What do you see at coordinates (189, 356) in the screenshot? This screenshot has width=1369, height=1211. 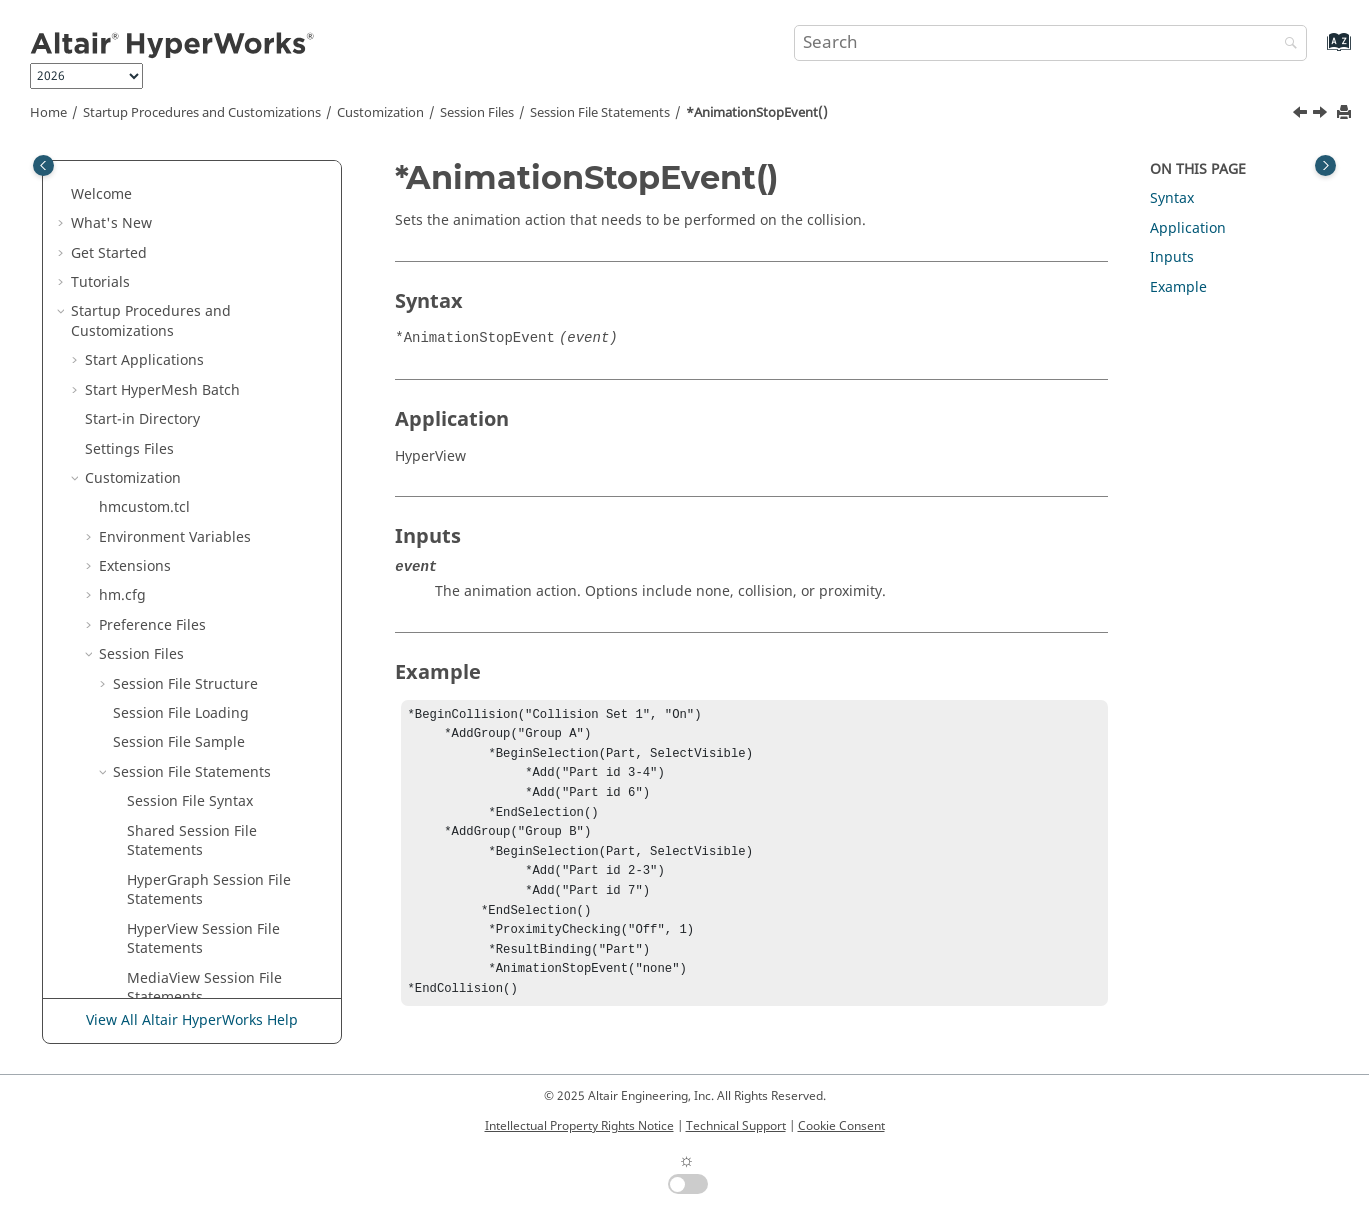 I see `*AnimationEvent()` at bounding box center [189, 356].